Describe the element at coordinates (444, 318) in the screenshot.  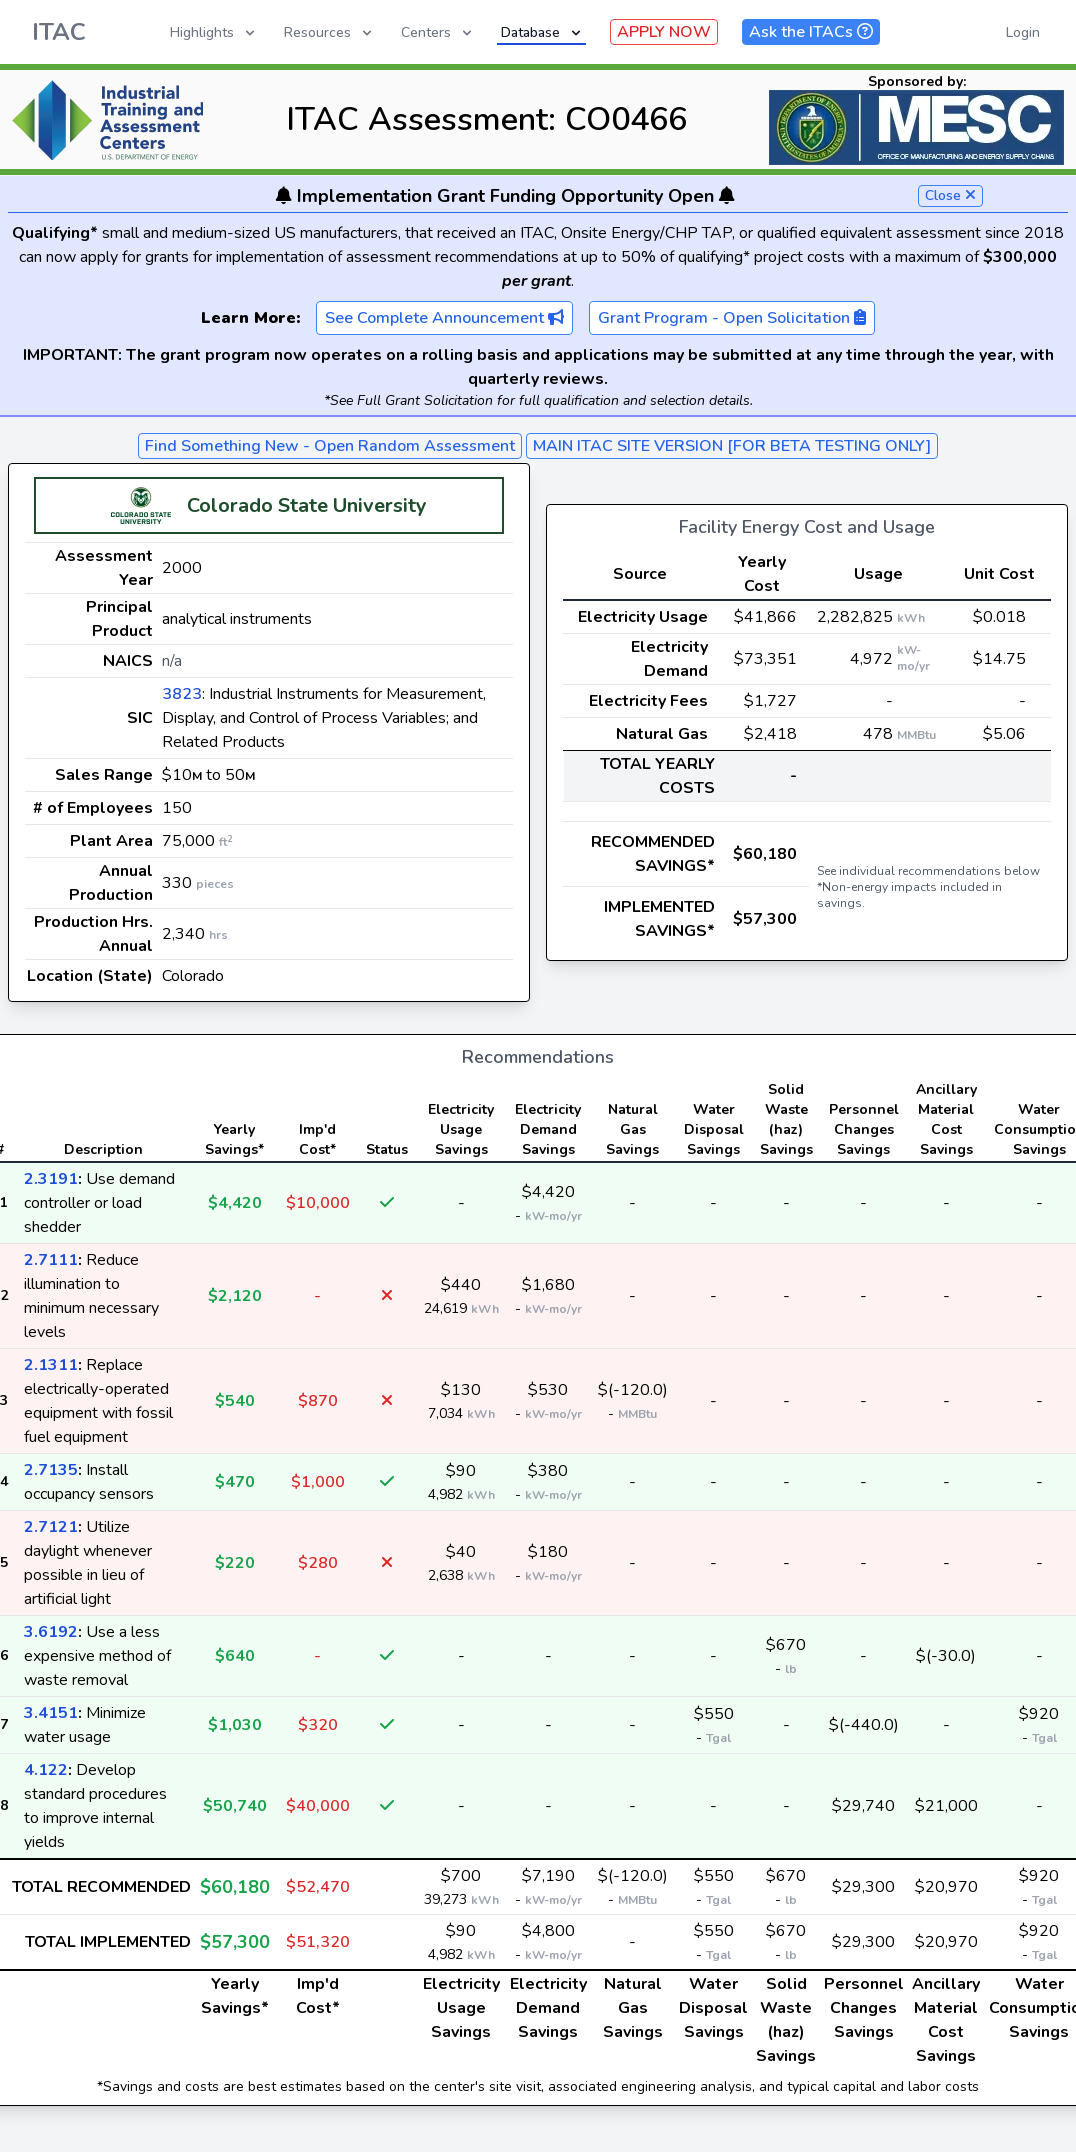
I see `See Complete Announcement` at that location.